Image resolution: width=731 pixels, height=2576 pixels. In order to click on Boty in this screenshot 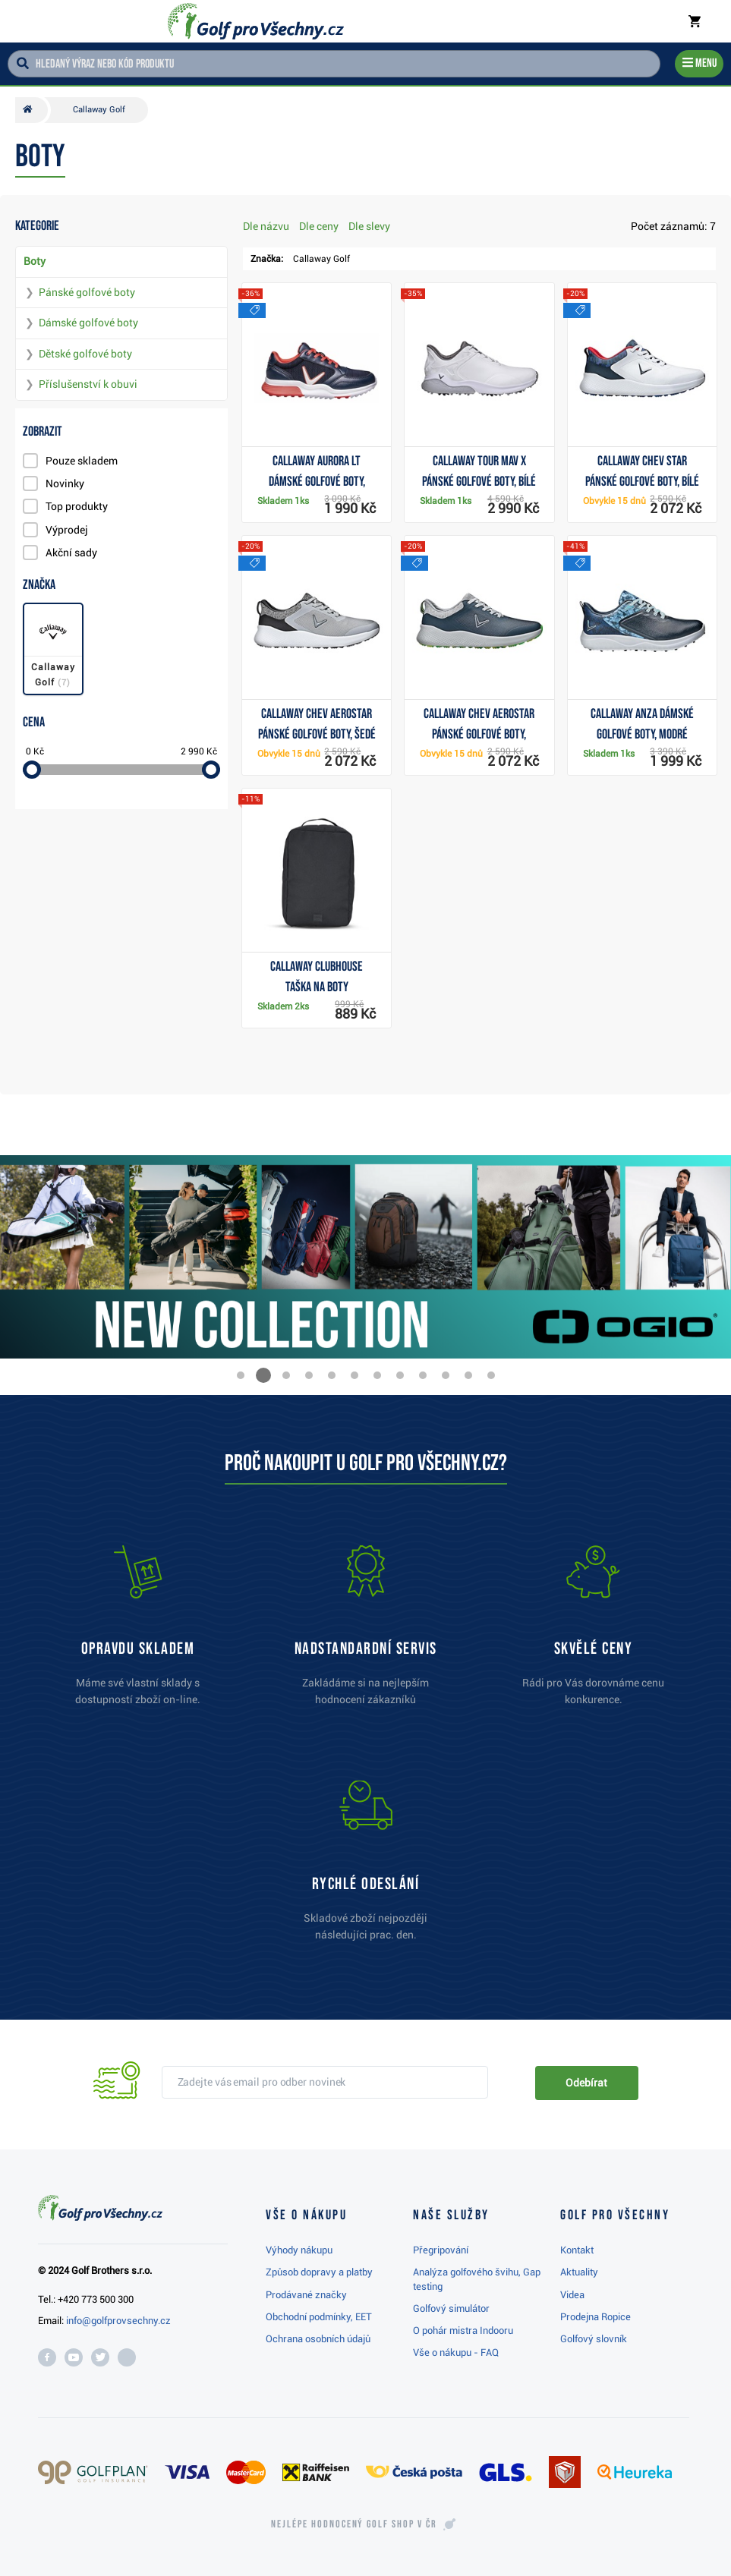, I will do `click(35, 261)`.